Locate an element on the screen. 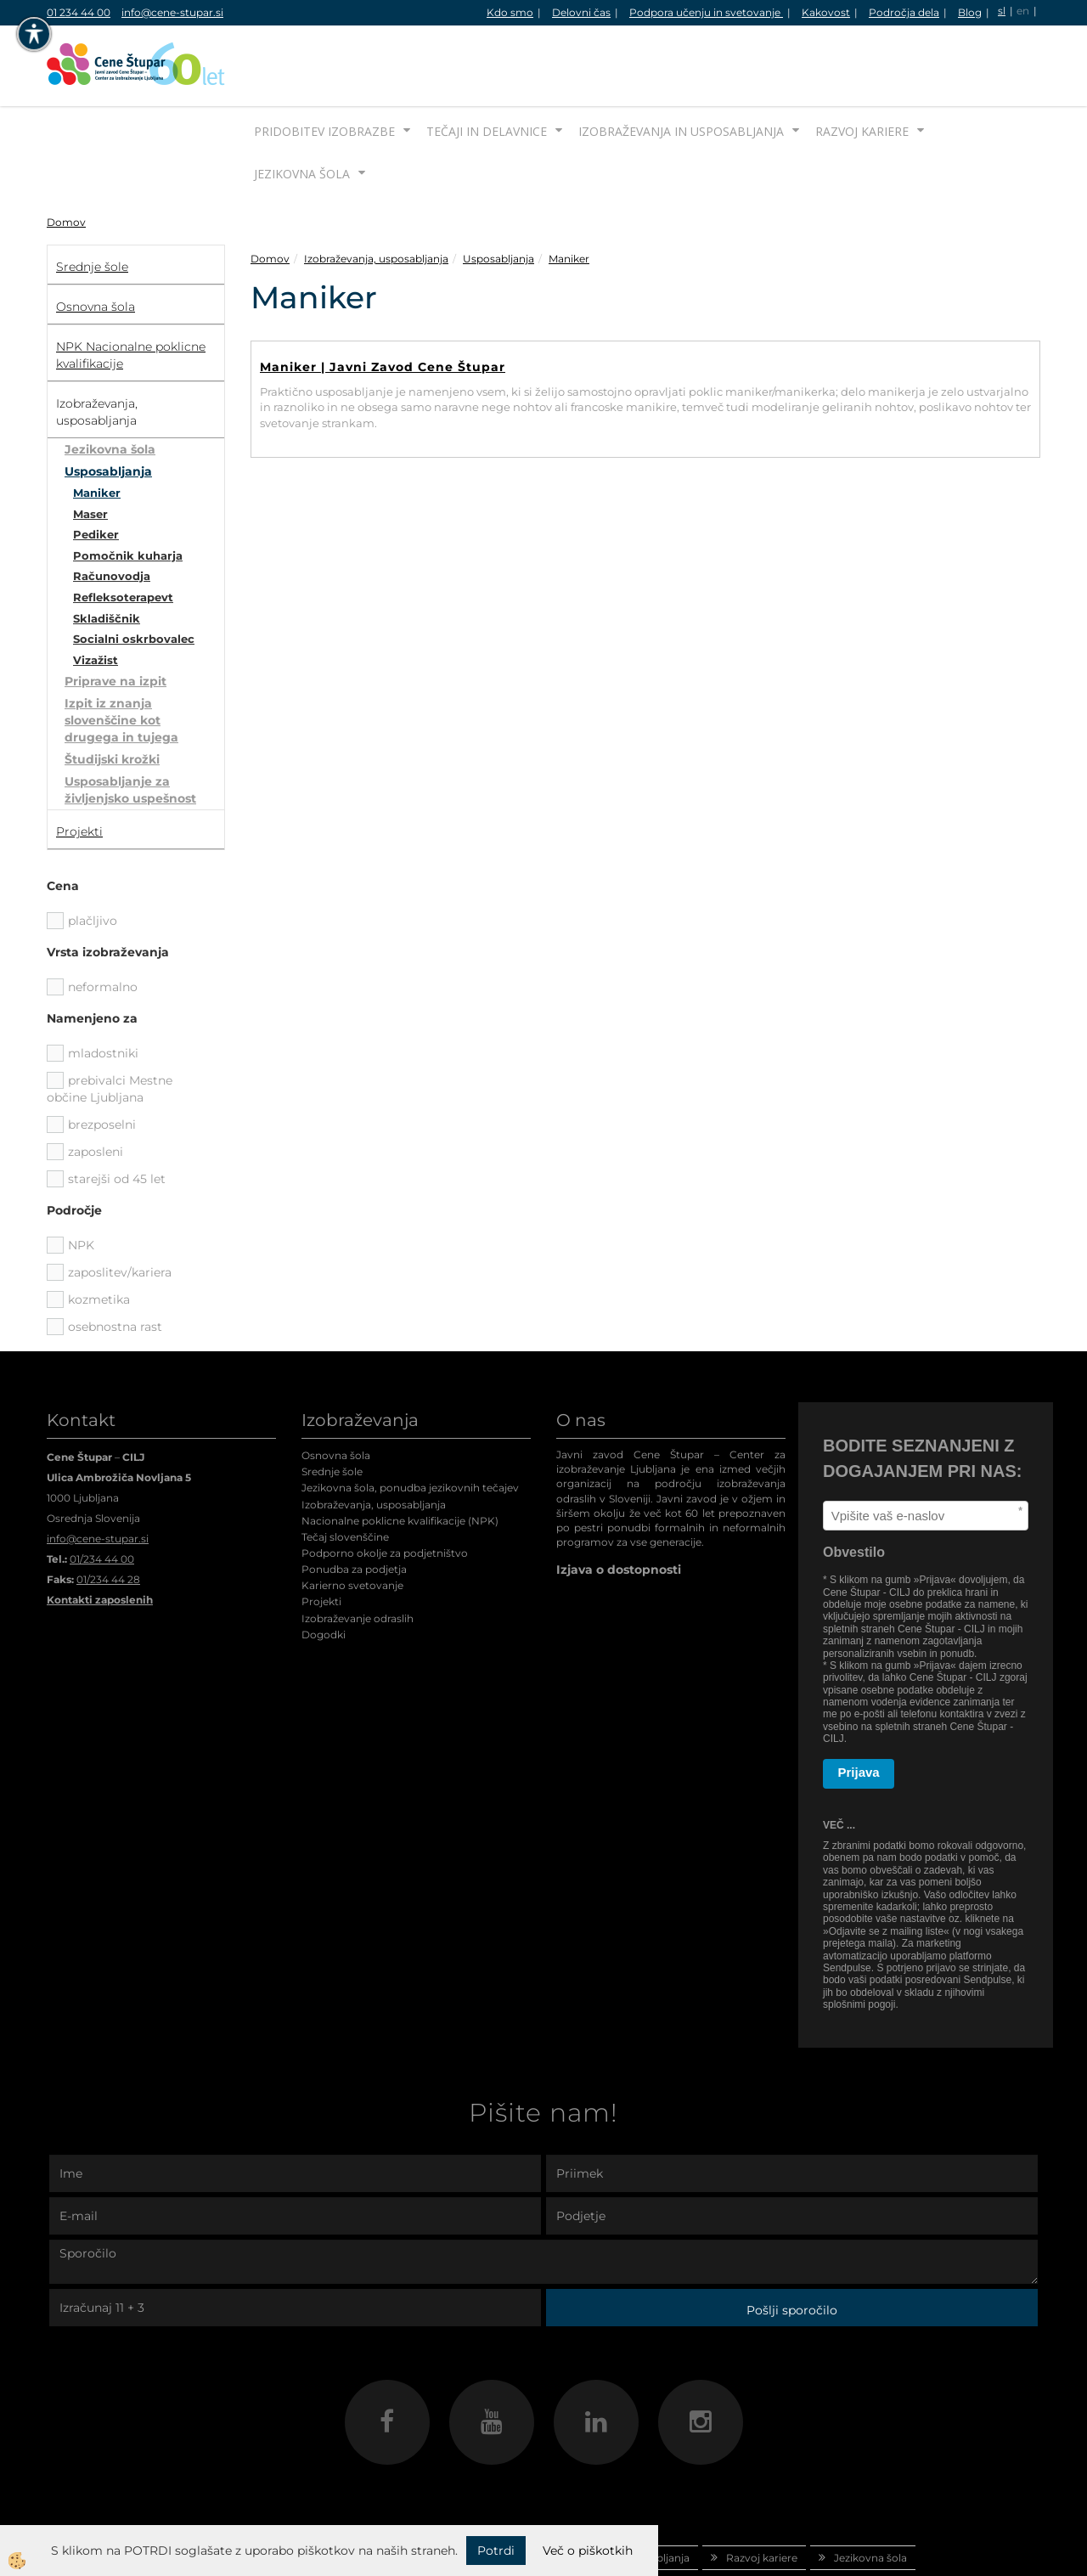 This screenshot has width=1087, height=2576. Področja dela is located at coordinates (904, 12).